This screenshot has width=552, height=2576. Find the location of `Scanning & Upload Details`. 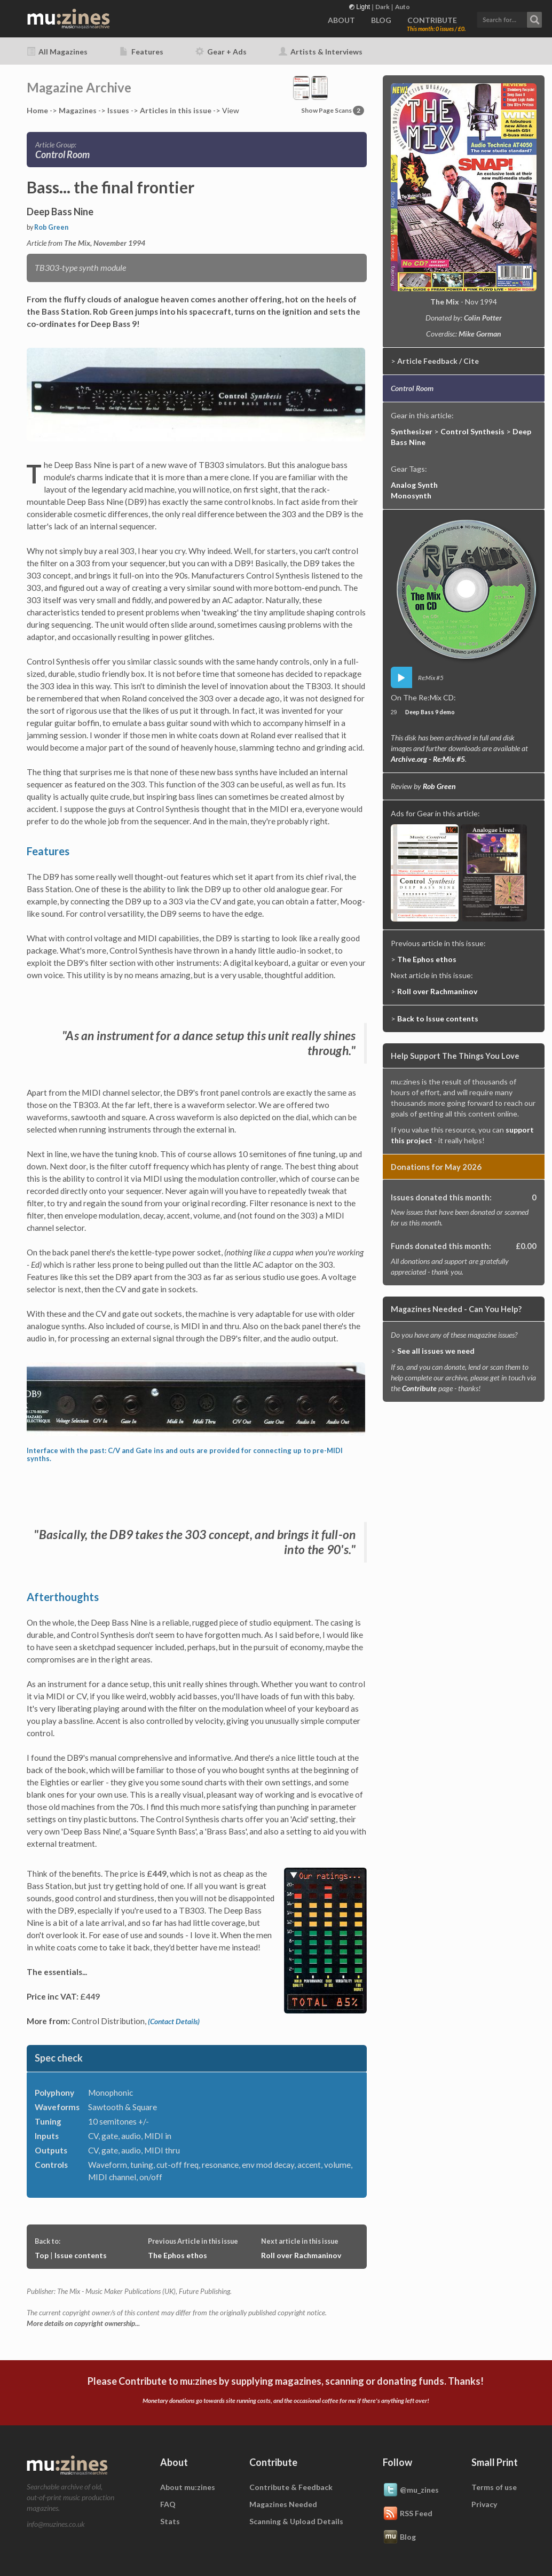

Scanning & Upload Details is located at coordinates (296, 2521).